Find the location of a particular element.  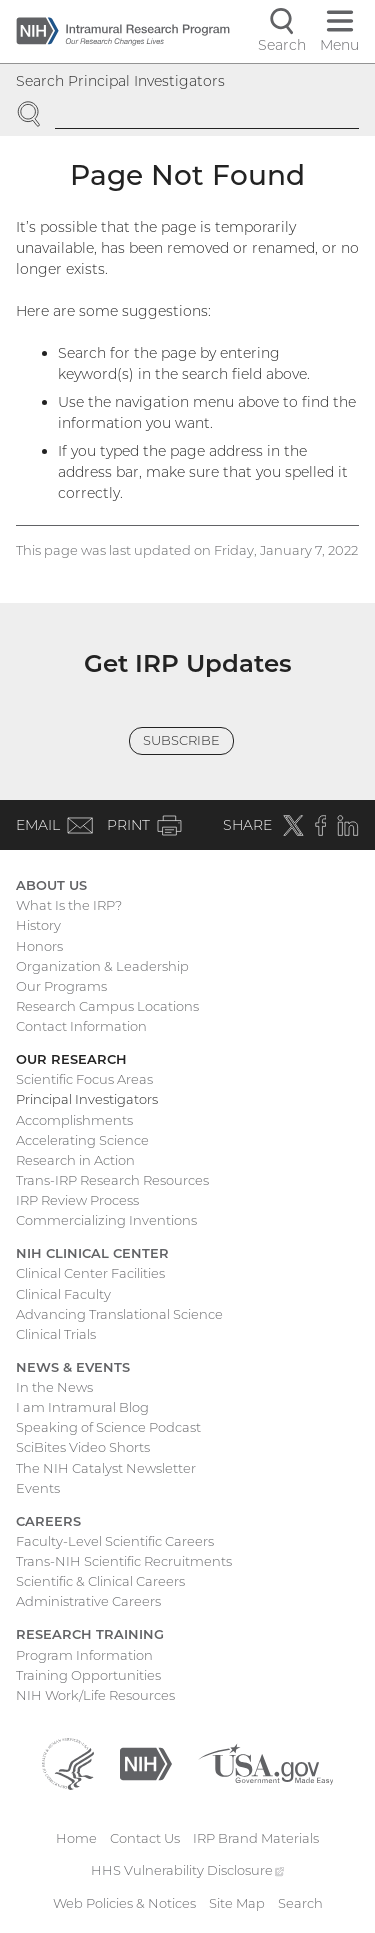

Our Research is located at coordinates (71, 1059).